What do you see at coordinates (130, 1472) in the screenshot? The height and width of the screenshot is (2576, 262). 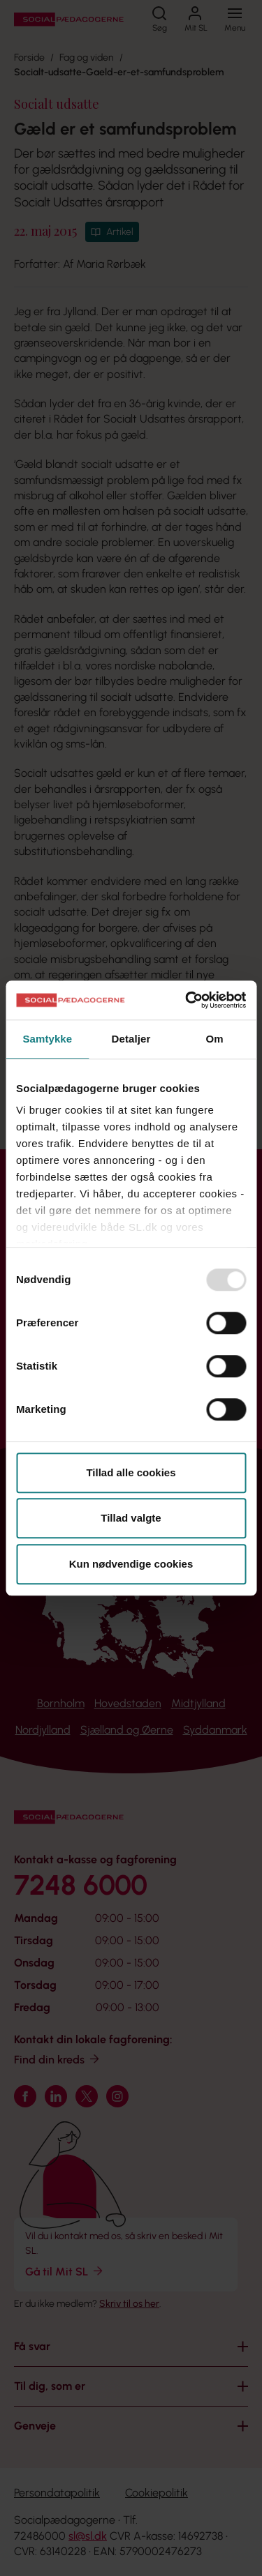 I see `Tillad alle cookies` at bounding box center [130, 1472].